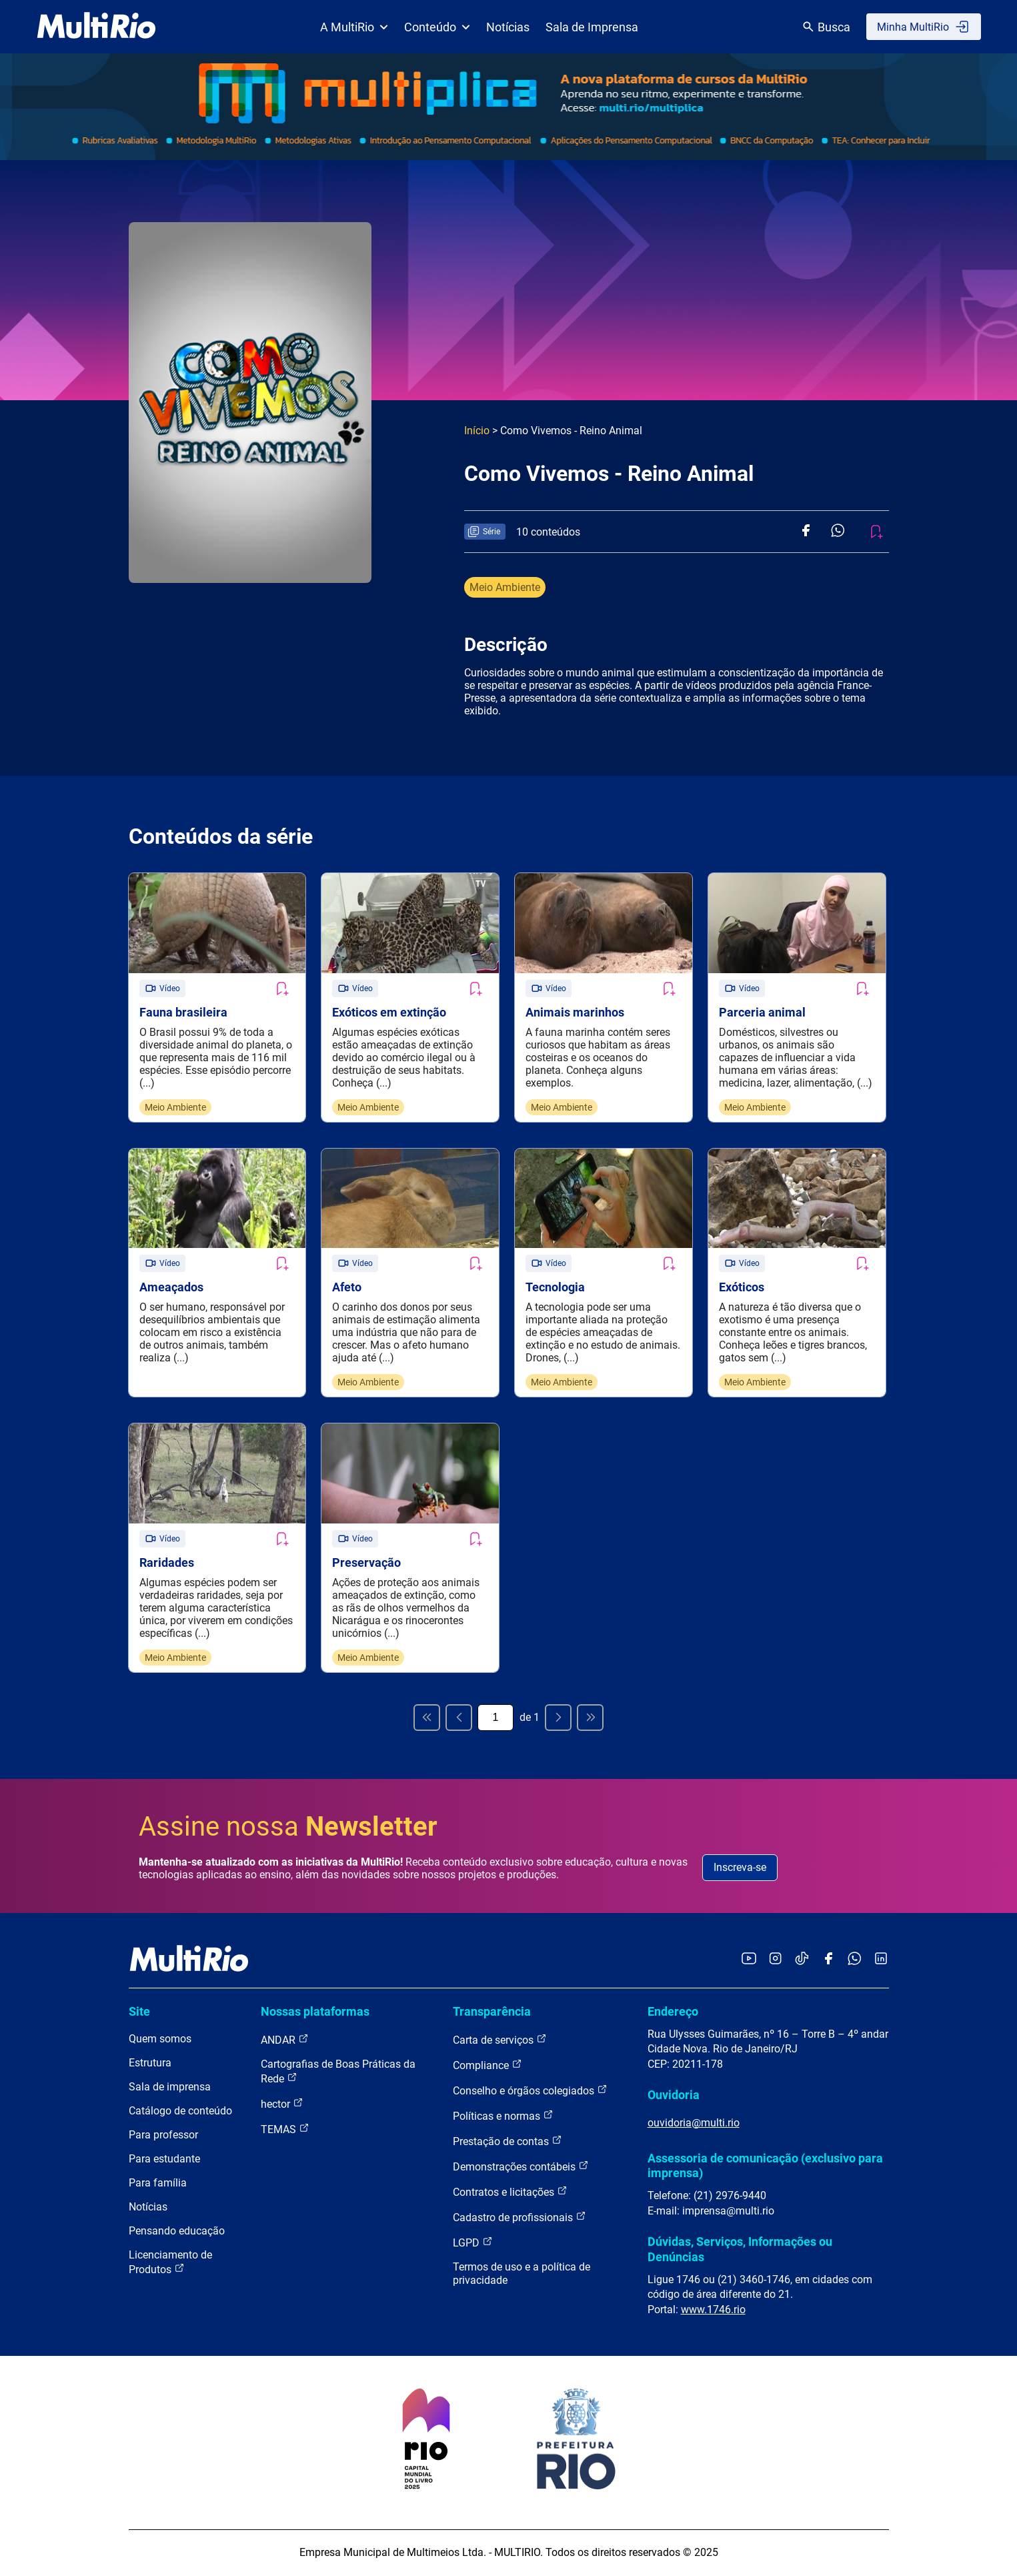 This screenshot has height=2576, width=1017. Describe the element at coordinates (765, 2166) in the screenshot. I see `Assessoria de comunicação (exclusivo para imprensa)` at that location.